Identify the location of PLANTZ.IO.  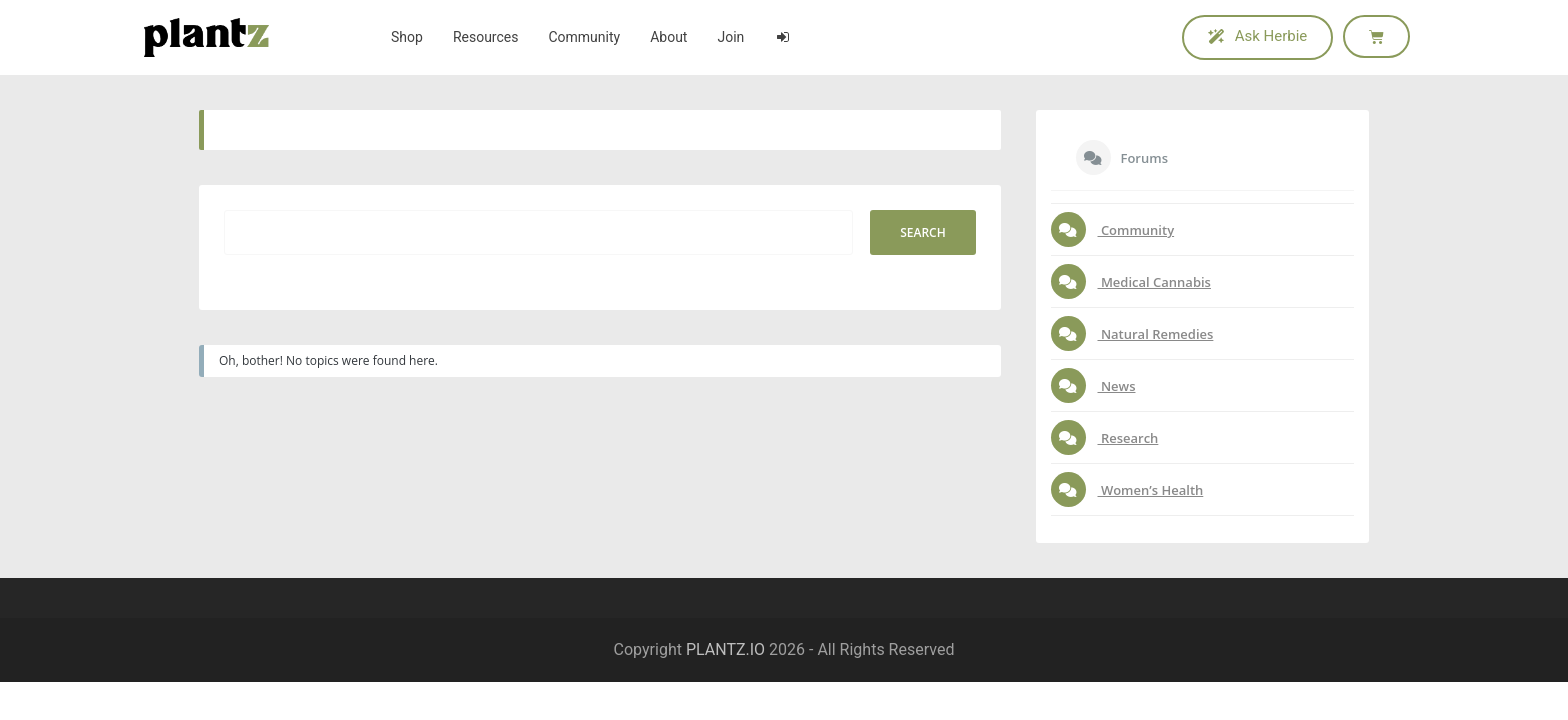
(725, 649).